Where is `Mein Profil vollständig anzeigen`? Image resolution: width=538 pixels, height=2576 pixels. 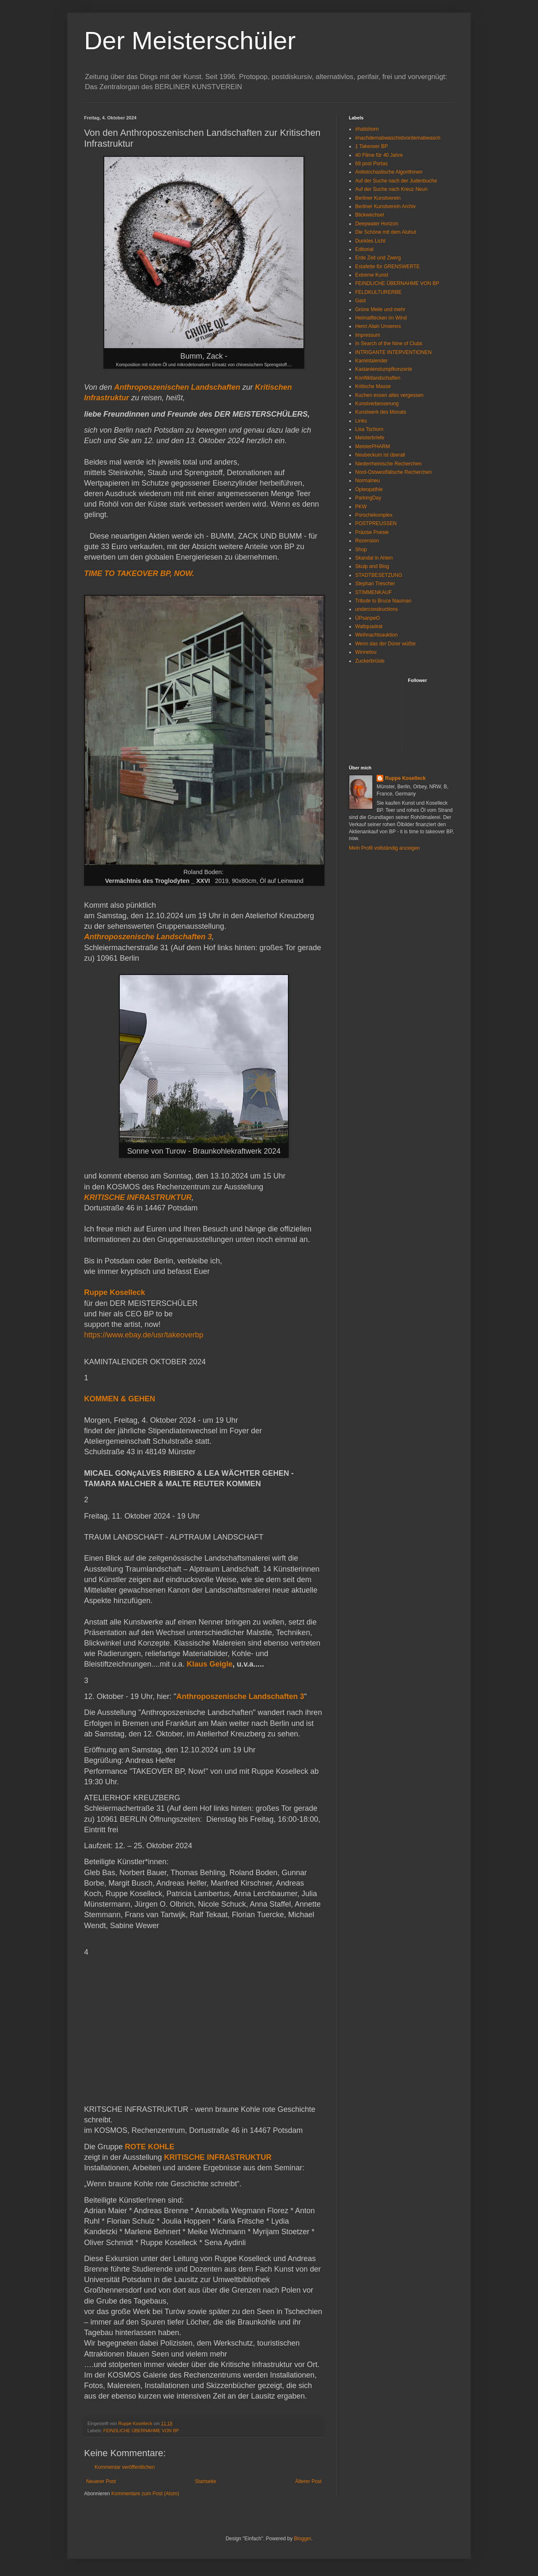
Mein Profil vollständig anzeigen is located at coordinates (384, 848).